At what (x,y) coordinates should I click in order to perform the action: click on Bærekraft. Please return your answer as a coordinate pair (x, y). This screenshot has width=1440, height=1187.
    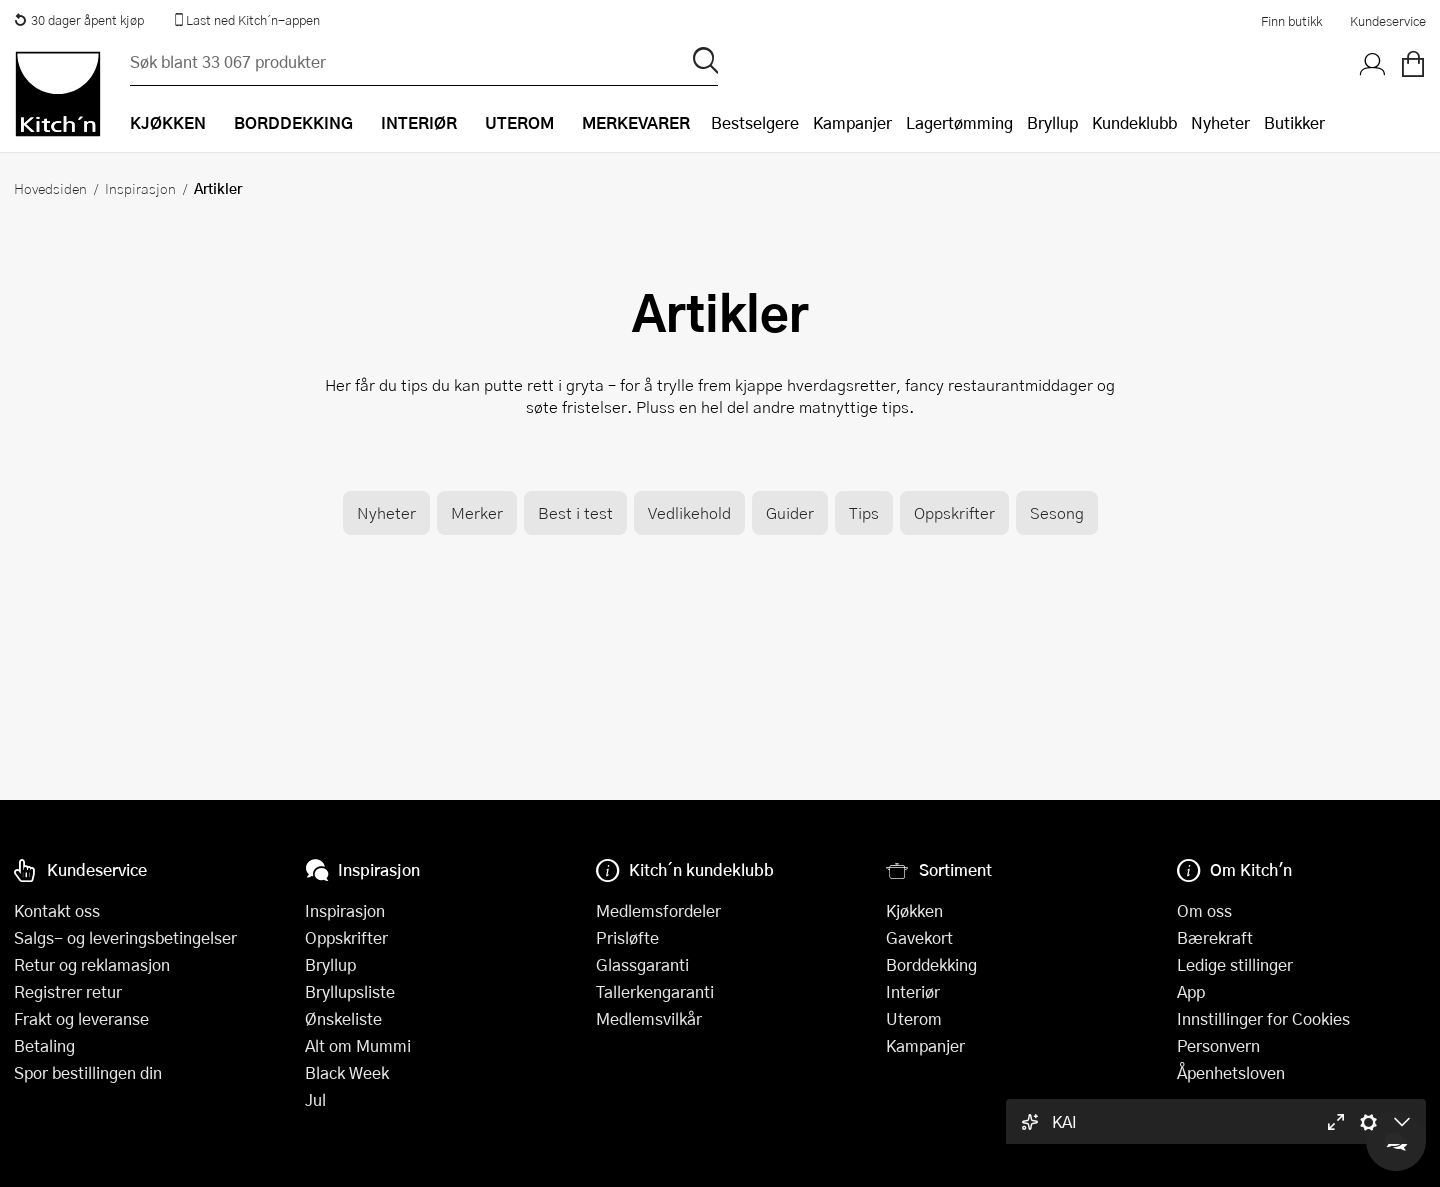
    Looking at the image, I should click on (1215, 937).